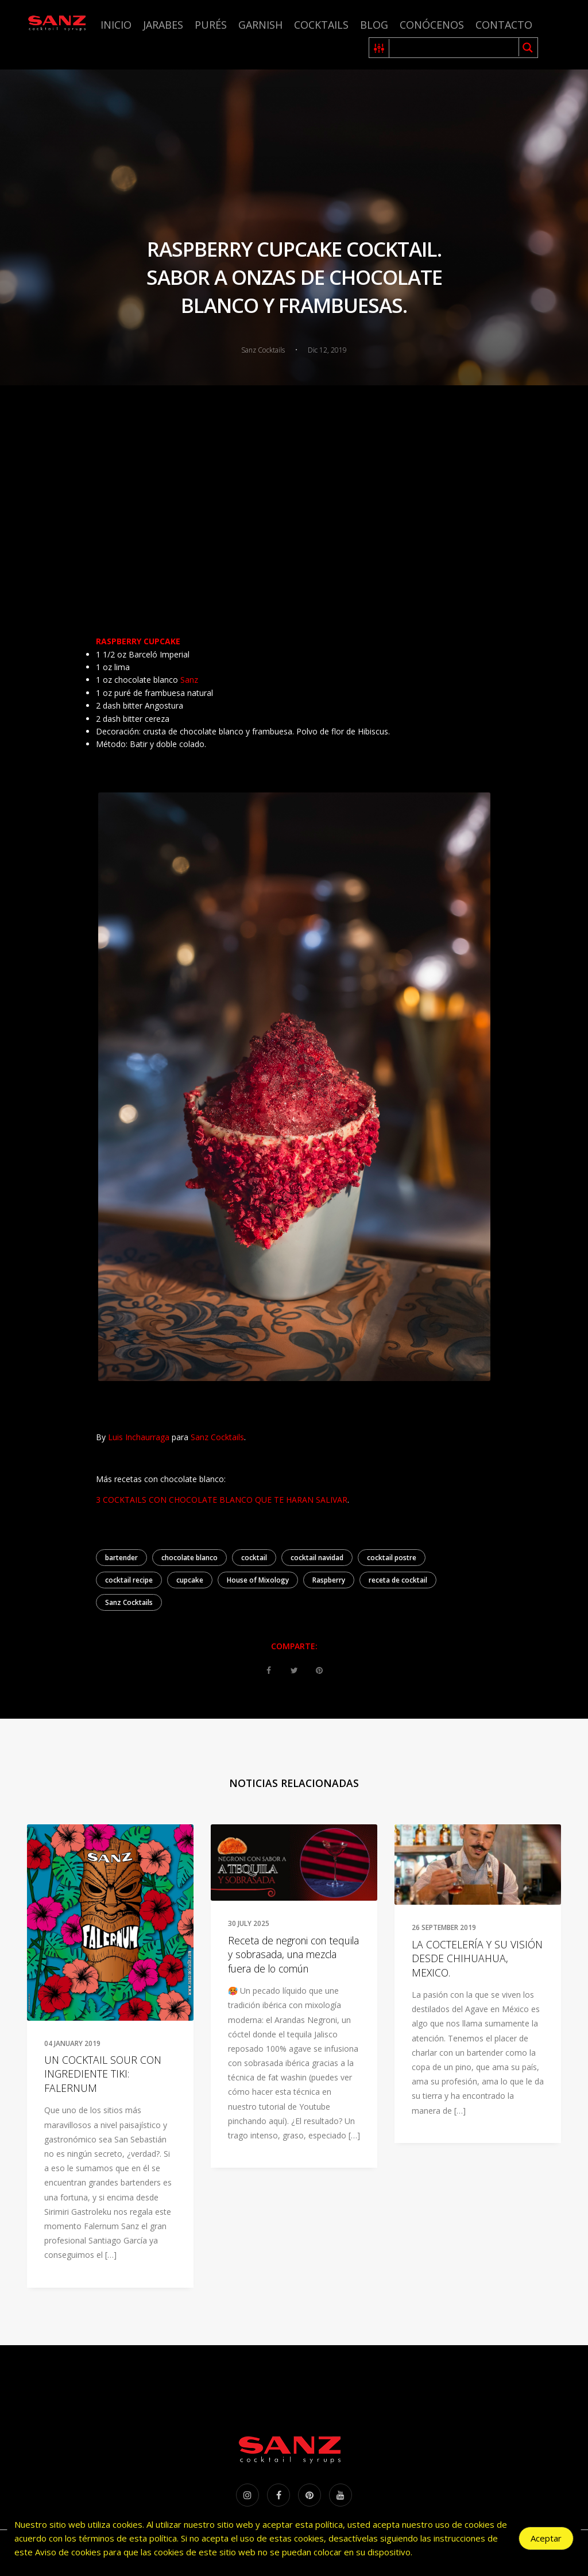  What do you see at coordinates (321, 25) in the screenshot?
I see `Cocktails` at bounding box center [321, 25].